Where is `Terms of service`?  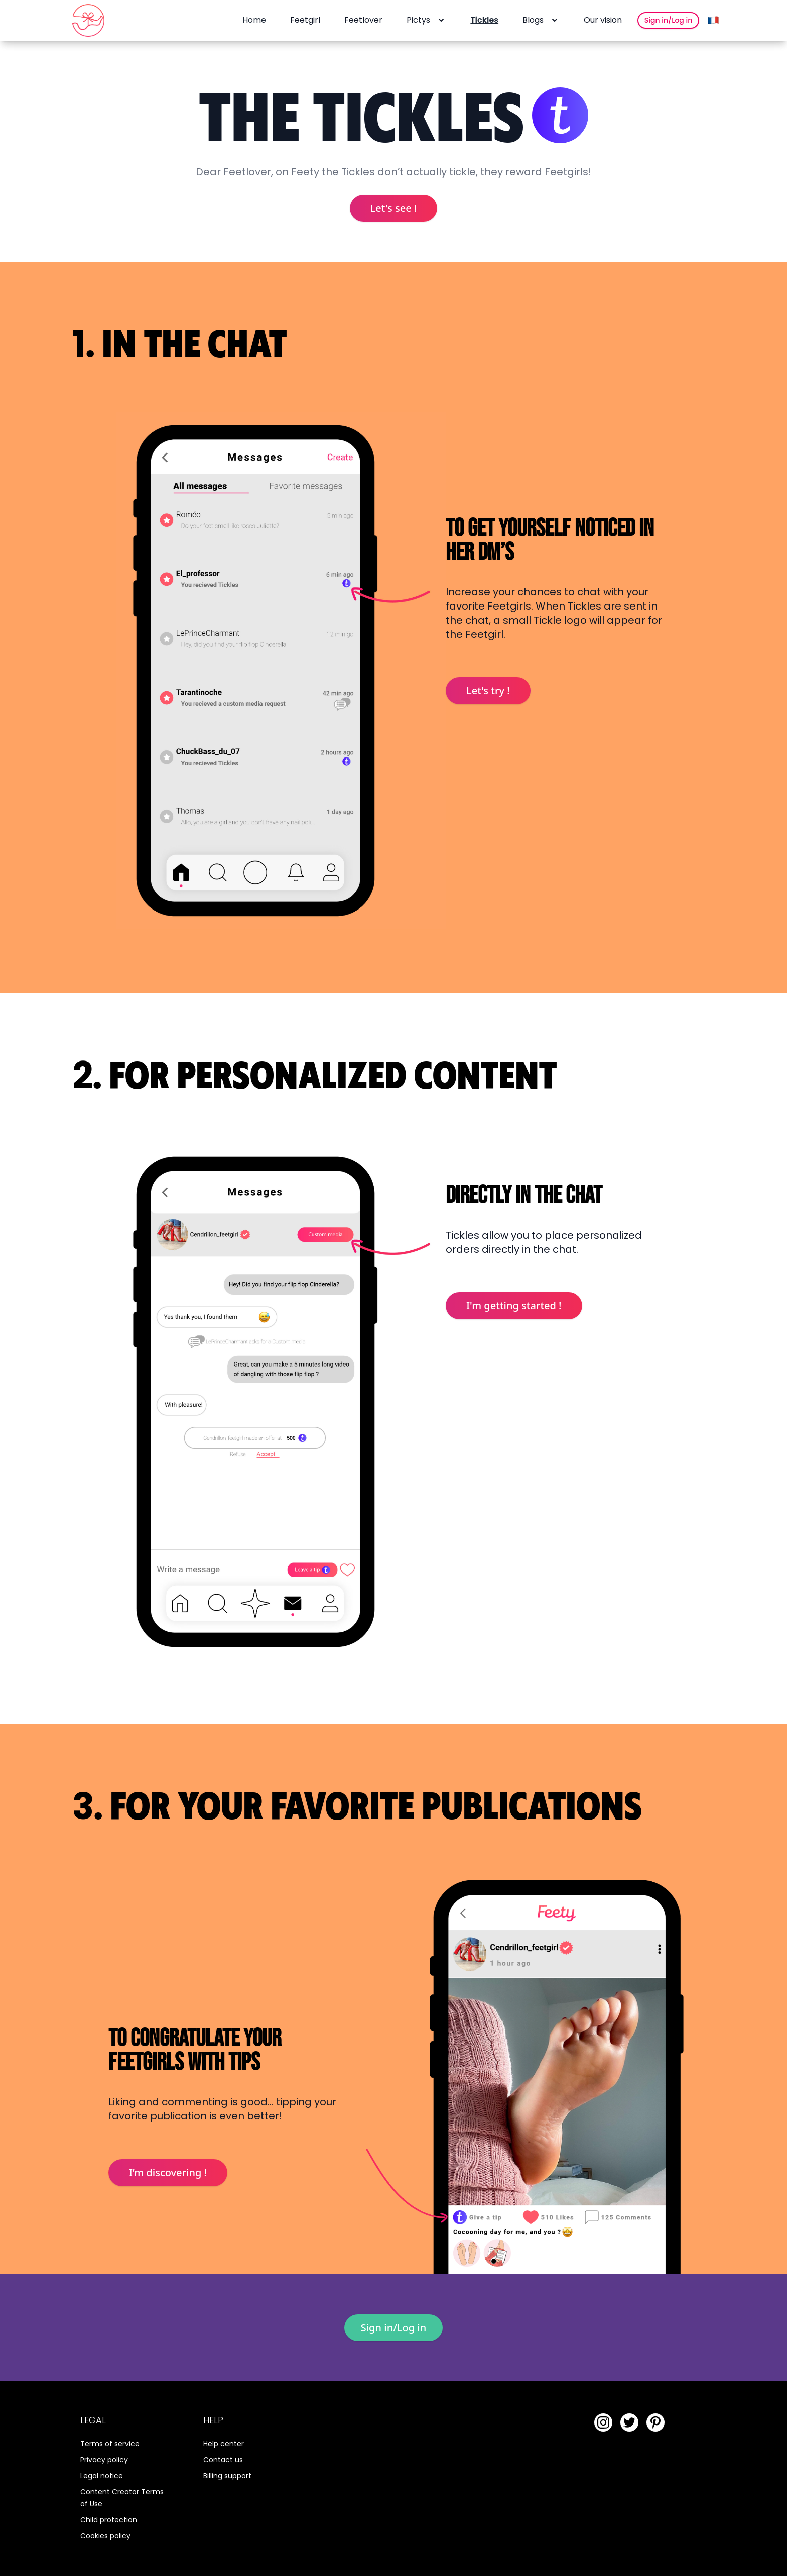 Terms of service is located at coordinates (110, 2444).